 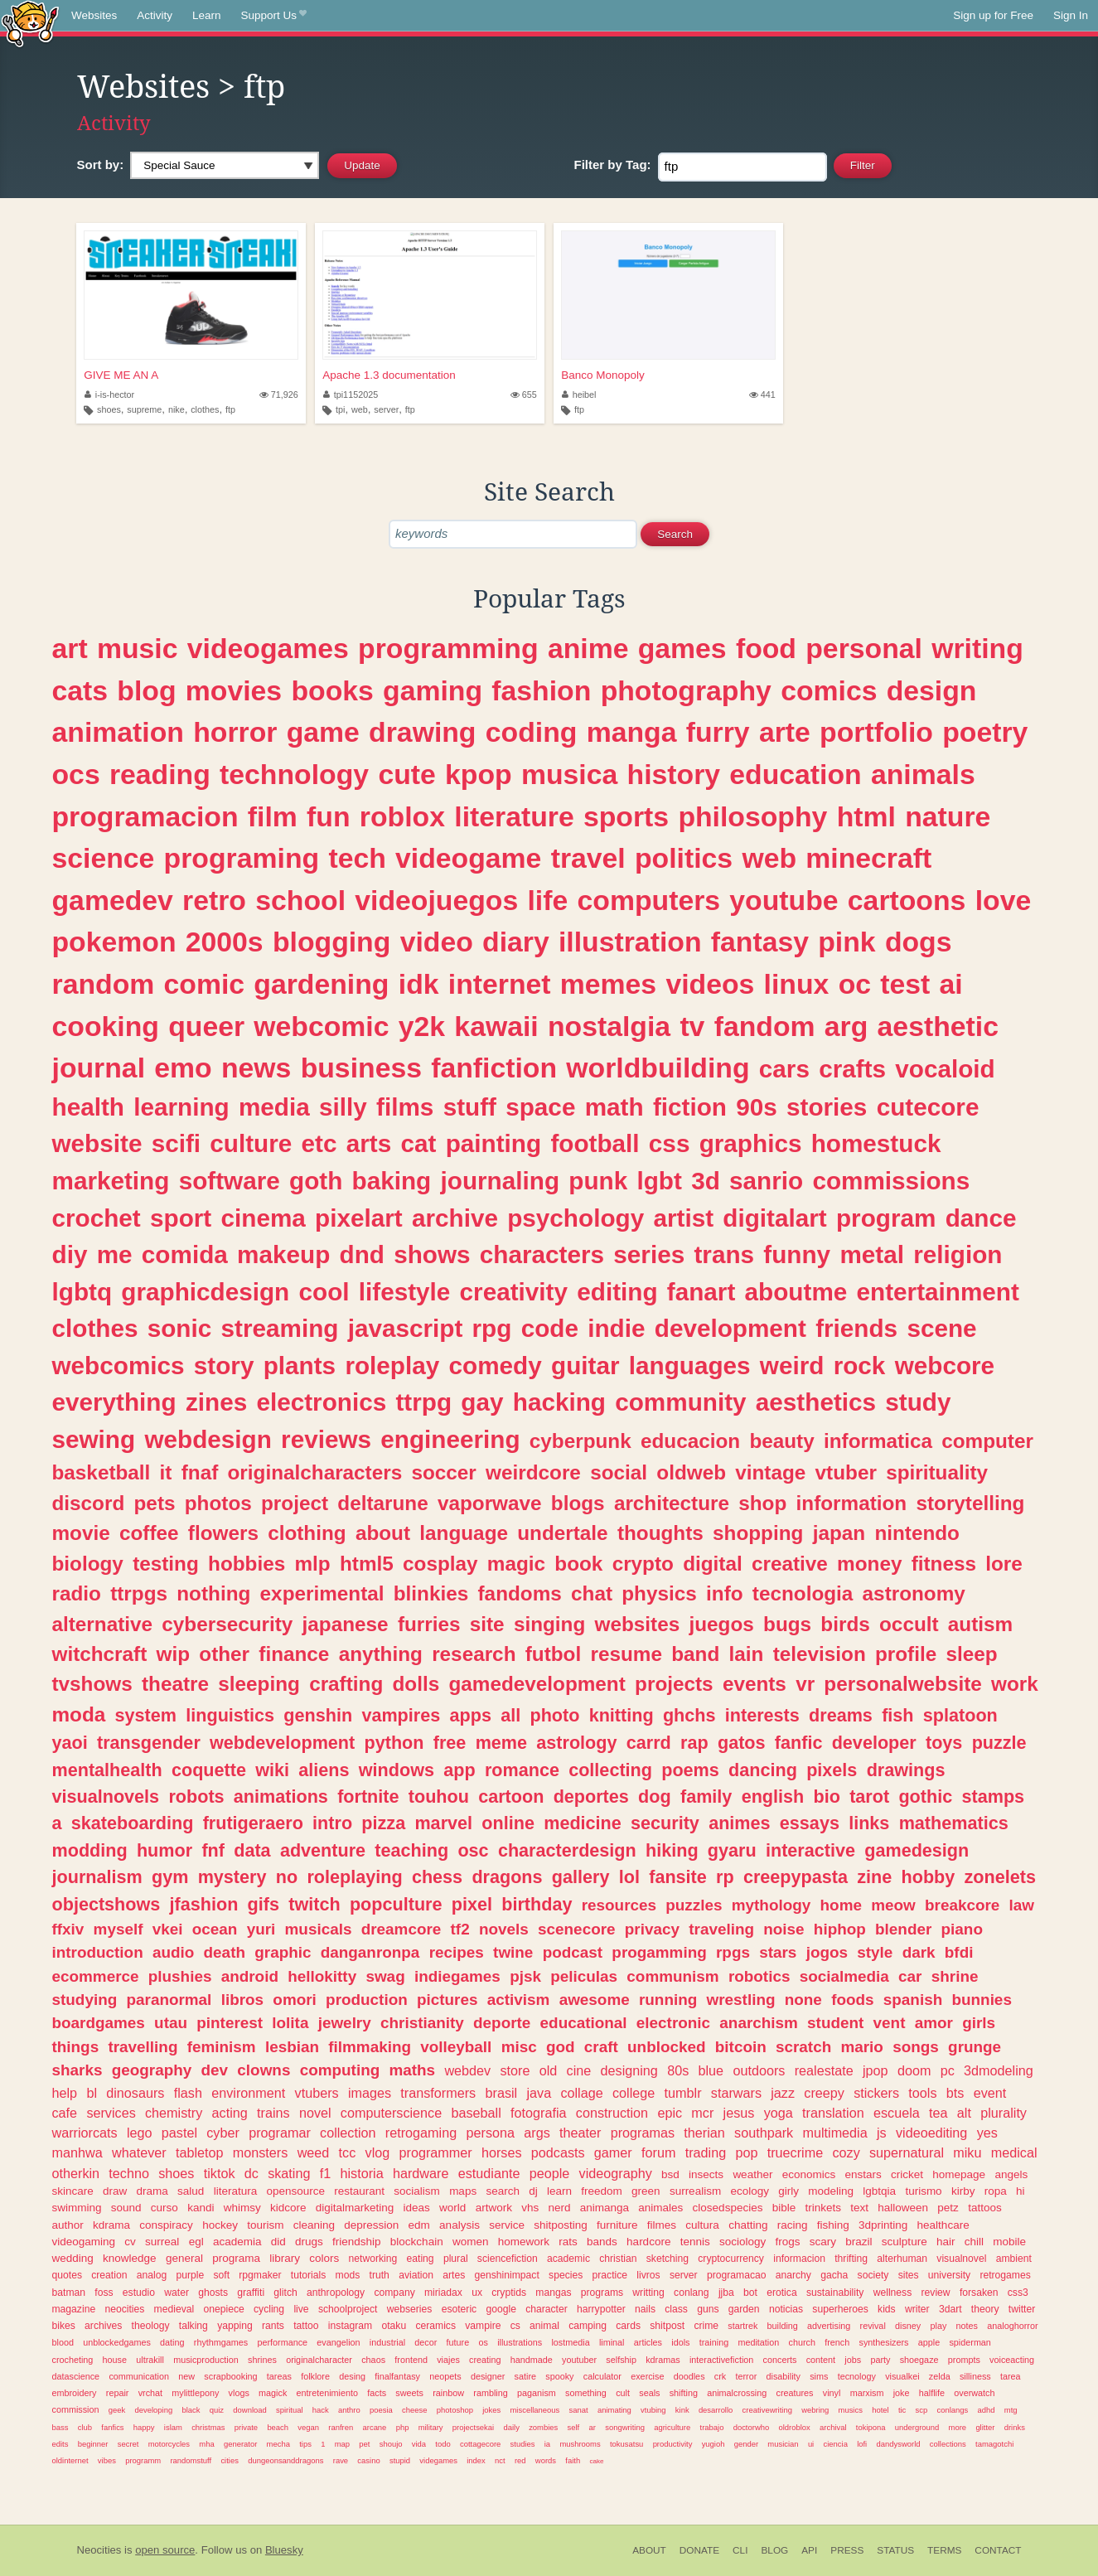 What do you see at coordinates (591, 1593) in the screenshot?
I see `chat` at bounding box center [591, 1593].